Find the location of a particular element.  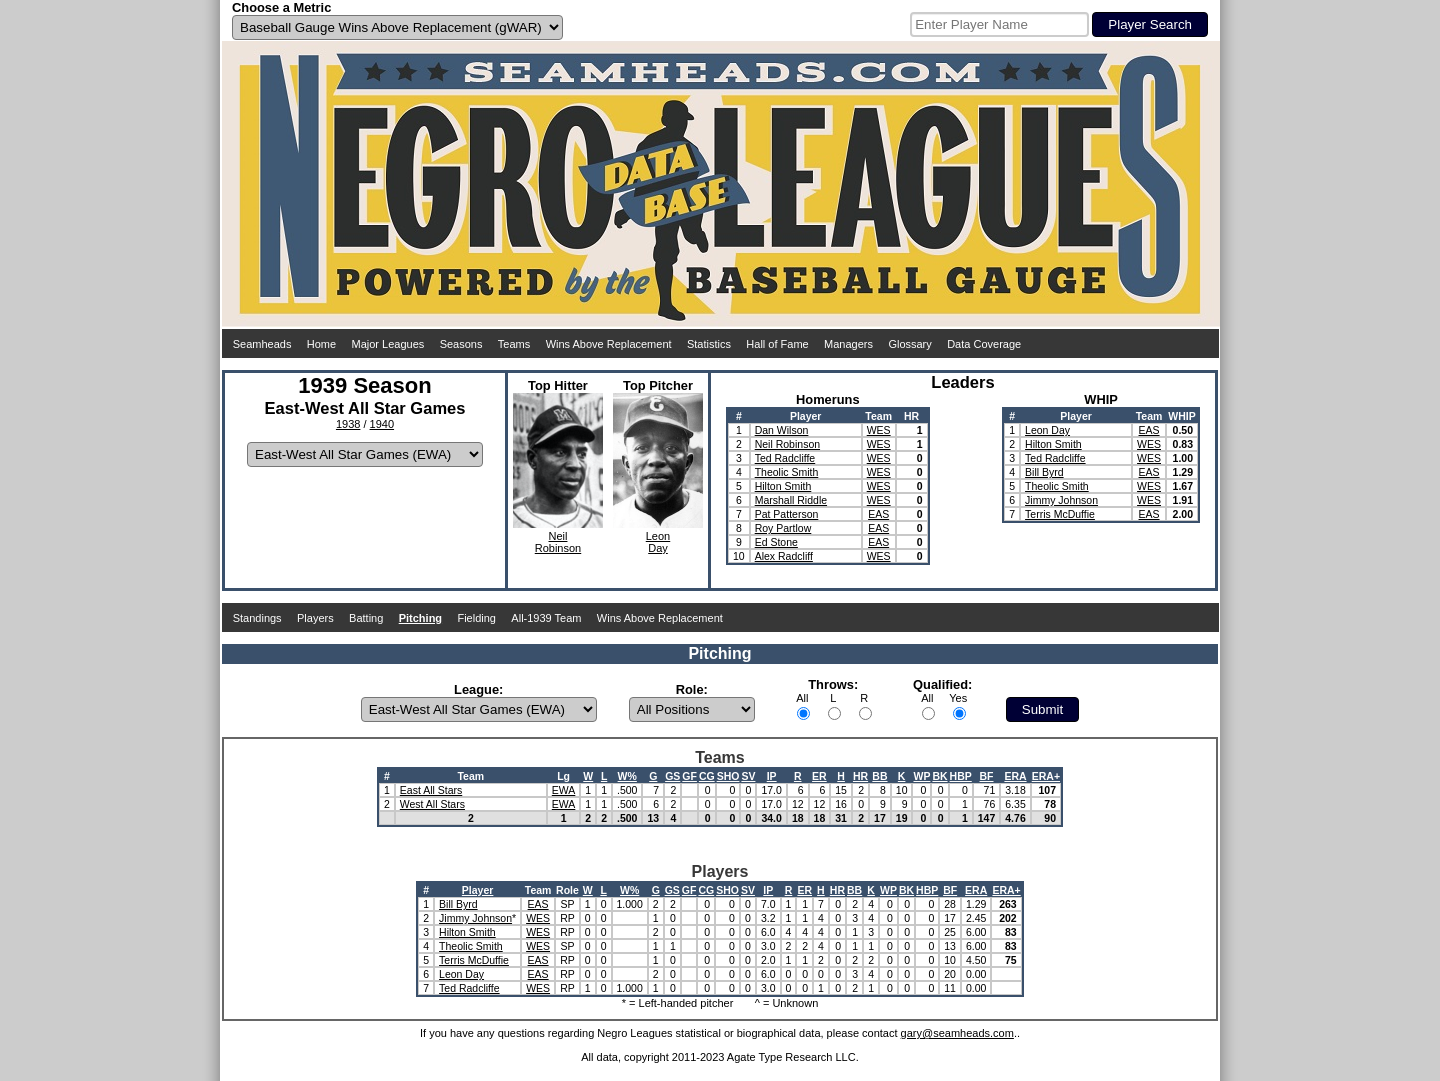

GS is located at coordinates (672, 776).